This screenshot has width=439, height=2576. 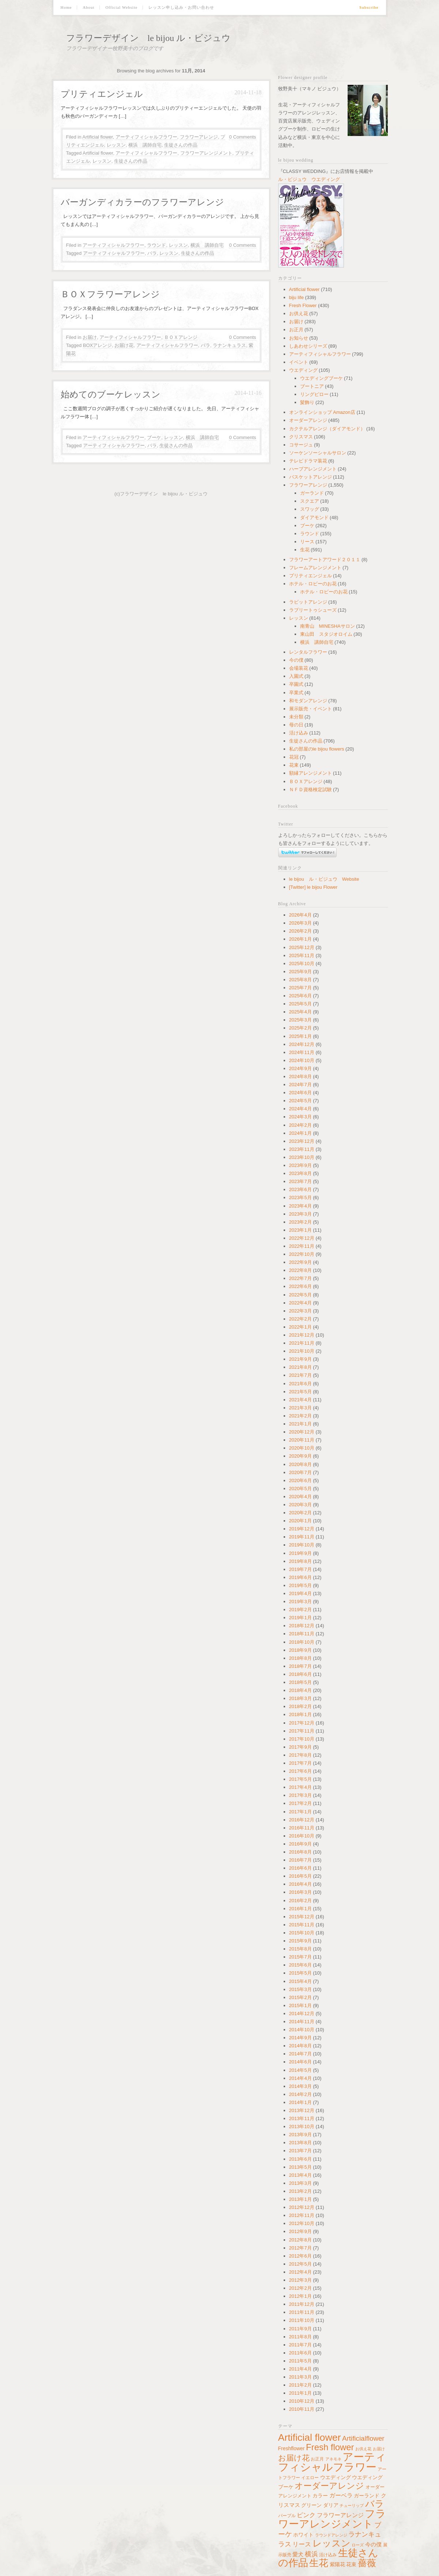 I want to click on 2018年8月, so click(x=300, y=1658).